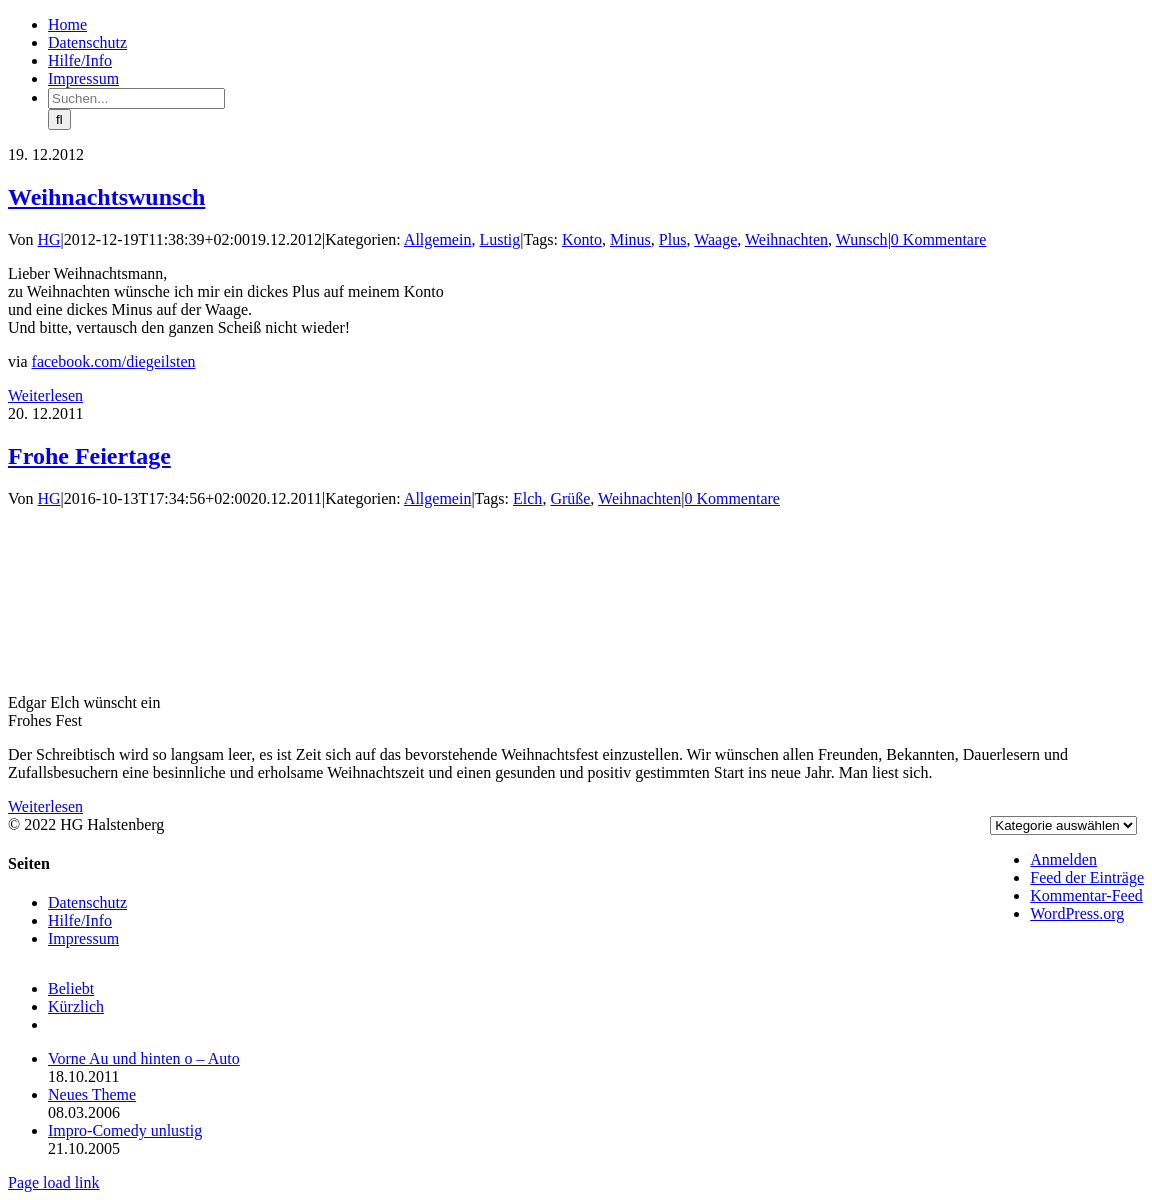 The height and width of the screenshot is (1200, 1152). I want to click on Frohe Feiertage, so click(89, 456).